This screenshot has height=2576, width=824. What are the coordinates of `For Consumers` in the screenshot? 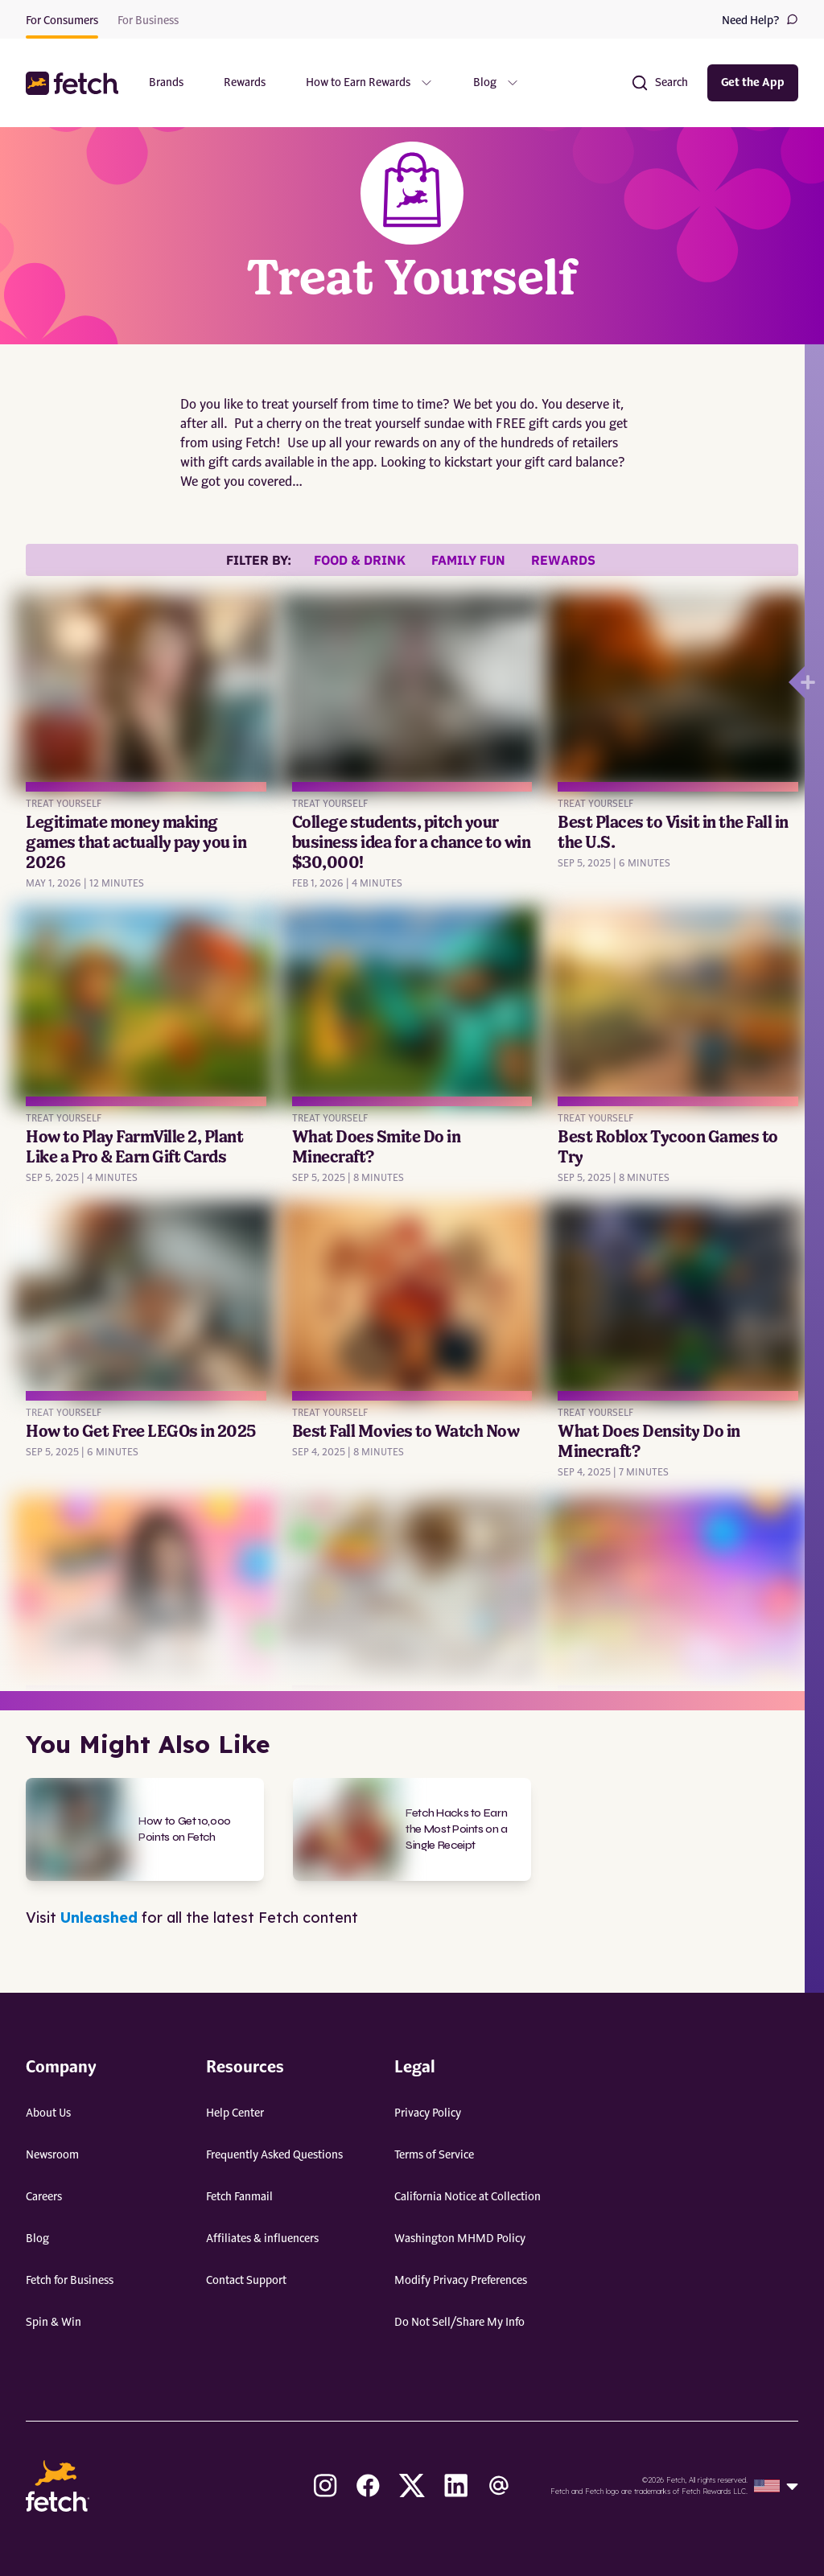 It's located at (62, 21).